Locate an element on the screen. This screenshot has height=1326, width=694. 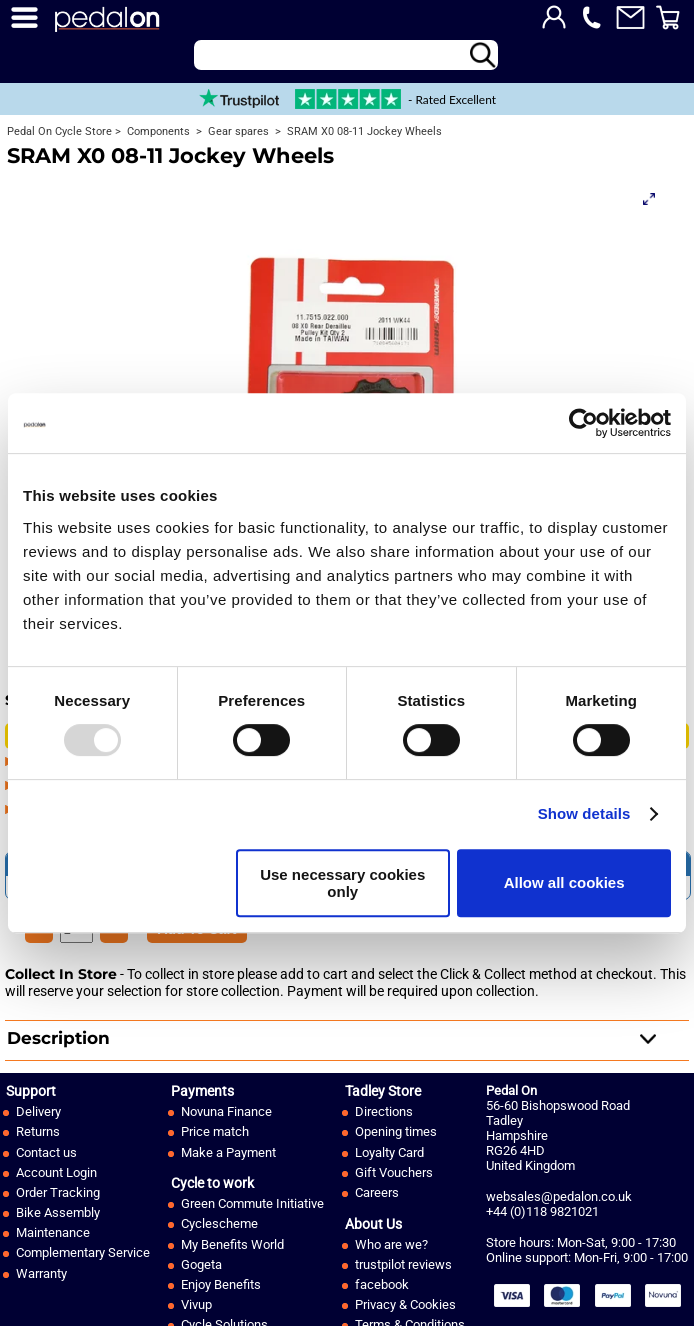
Gear spares is located at coordinates (237, 131).